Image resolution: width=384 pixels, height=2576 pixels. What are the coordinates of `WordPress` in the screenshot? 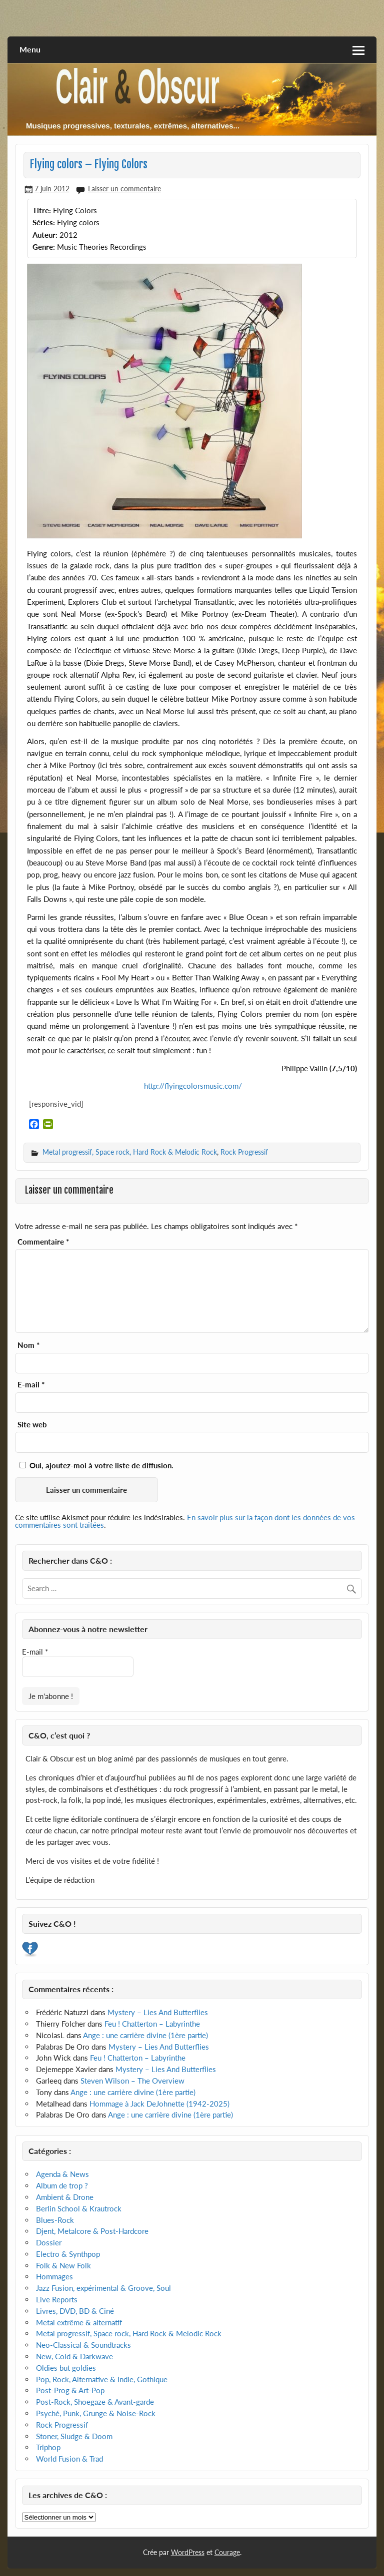 It's located at (187, 2552).